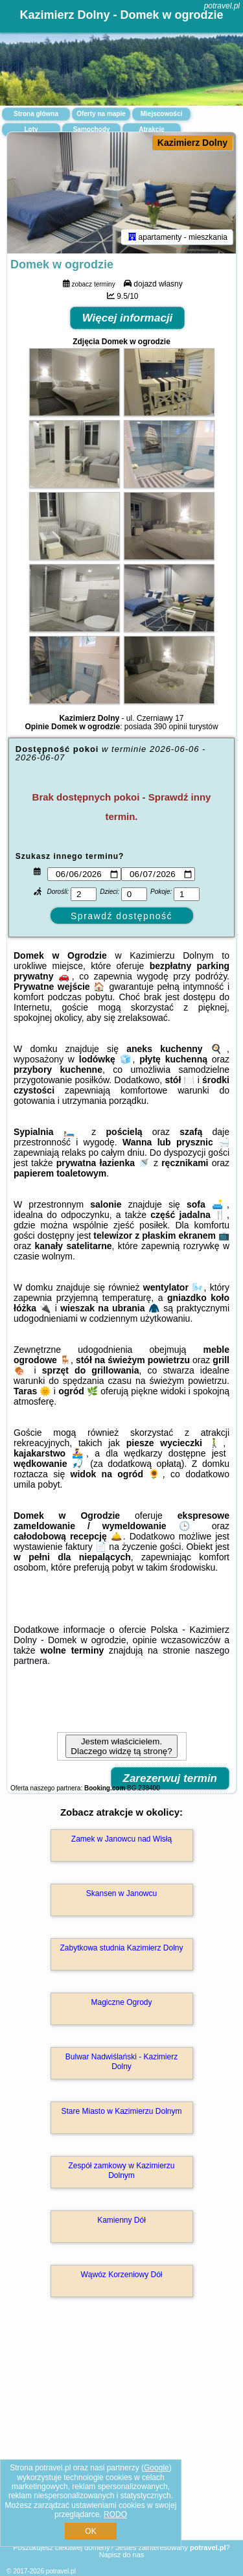 The width and height of the screenshot is (243, 2576). What do you see at coordinates (156, 2467) in the screenshot?
I see `Google` at bounding box center [156, 2467].